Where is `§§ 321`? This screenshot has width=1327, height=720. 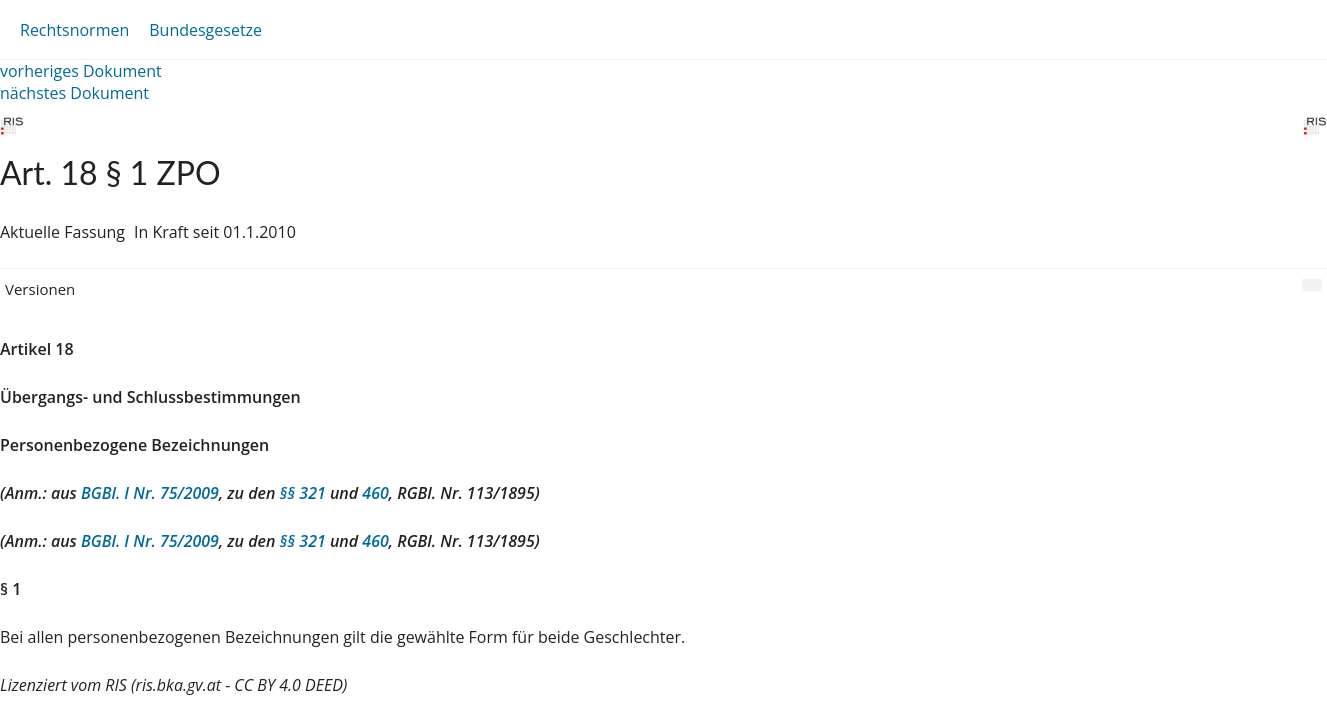
§§ 321 is located at coordinates (303, 493).